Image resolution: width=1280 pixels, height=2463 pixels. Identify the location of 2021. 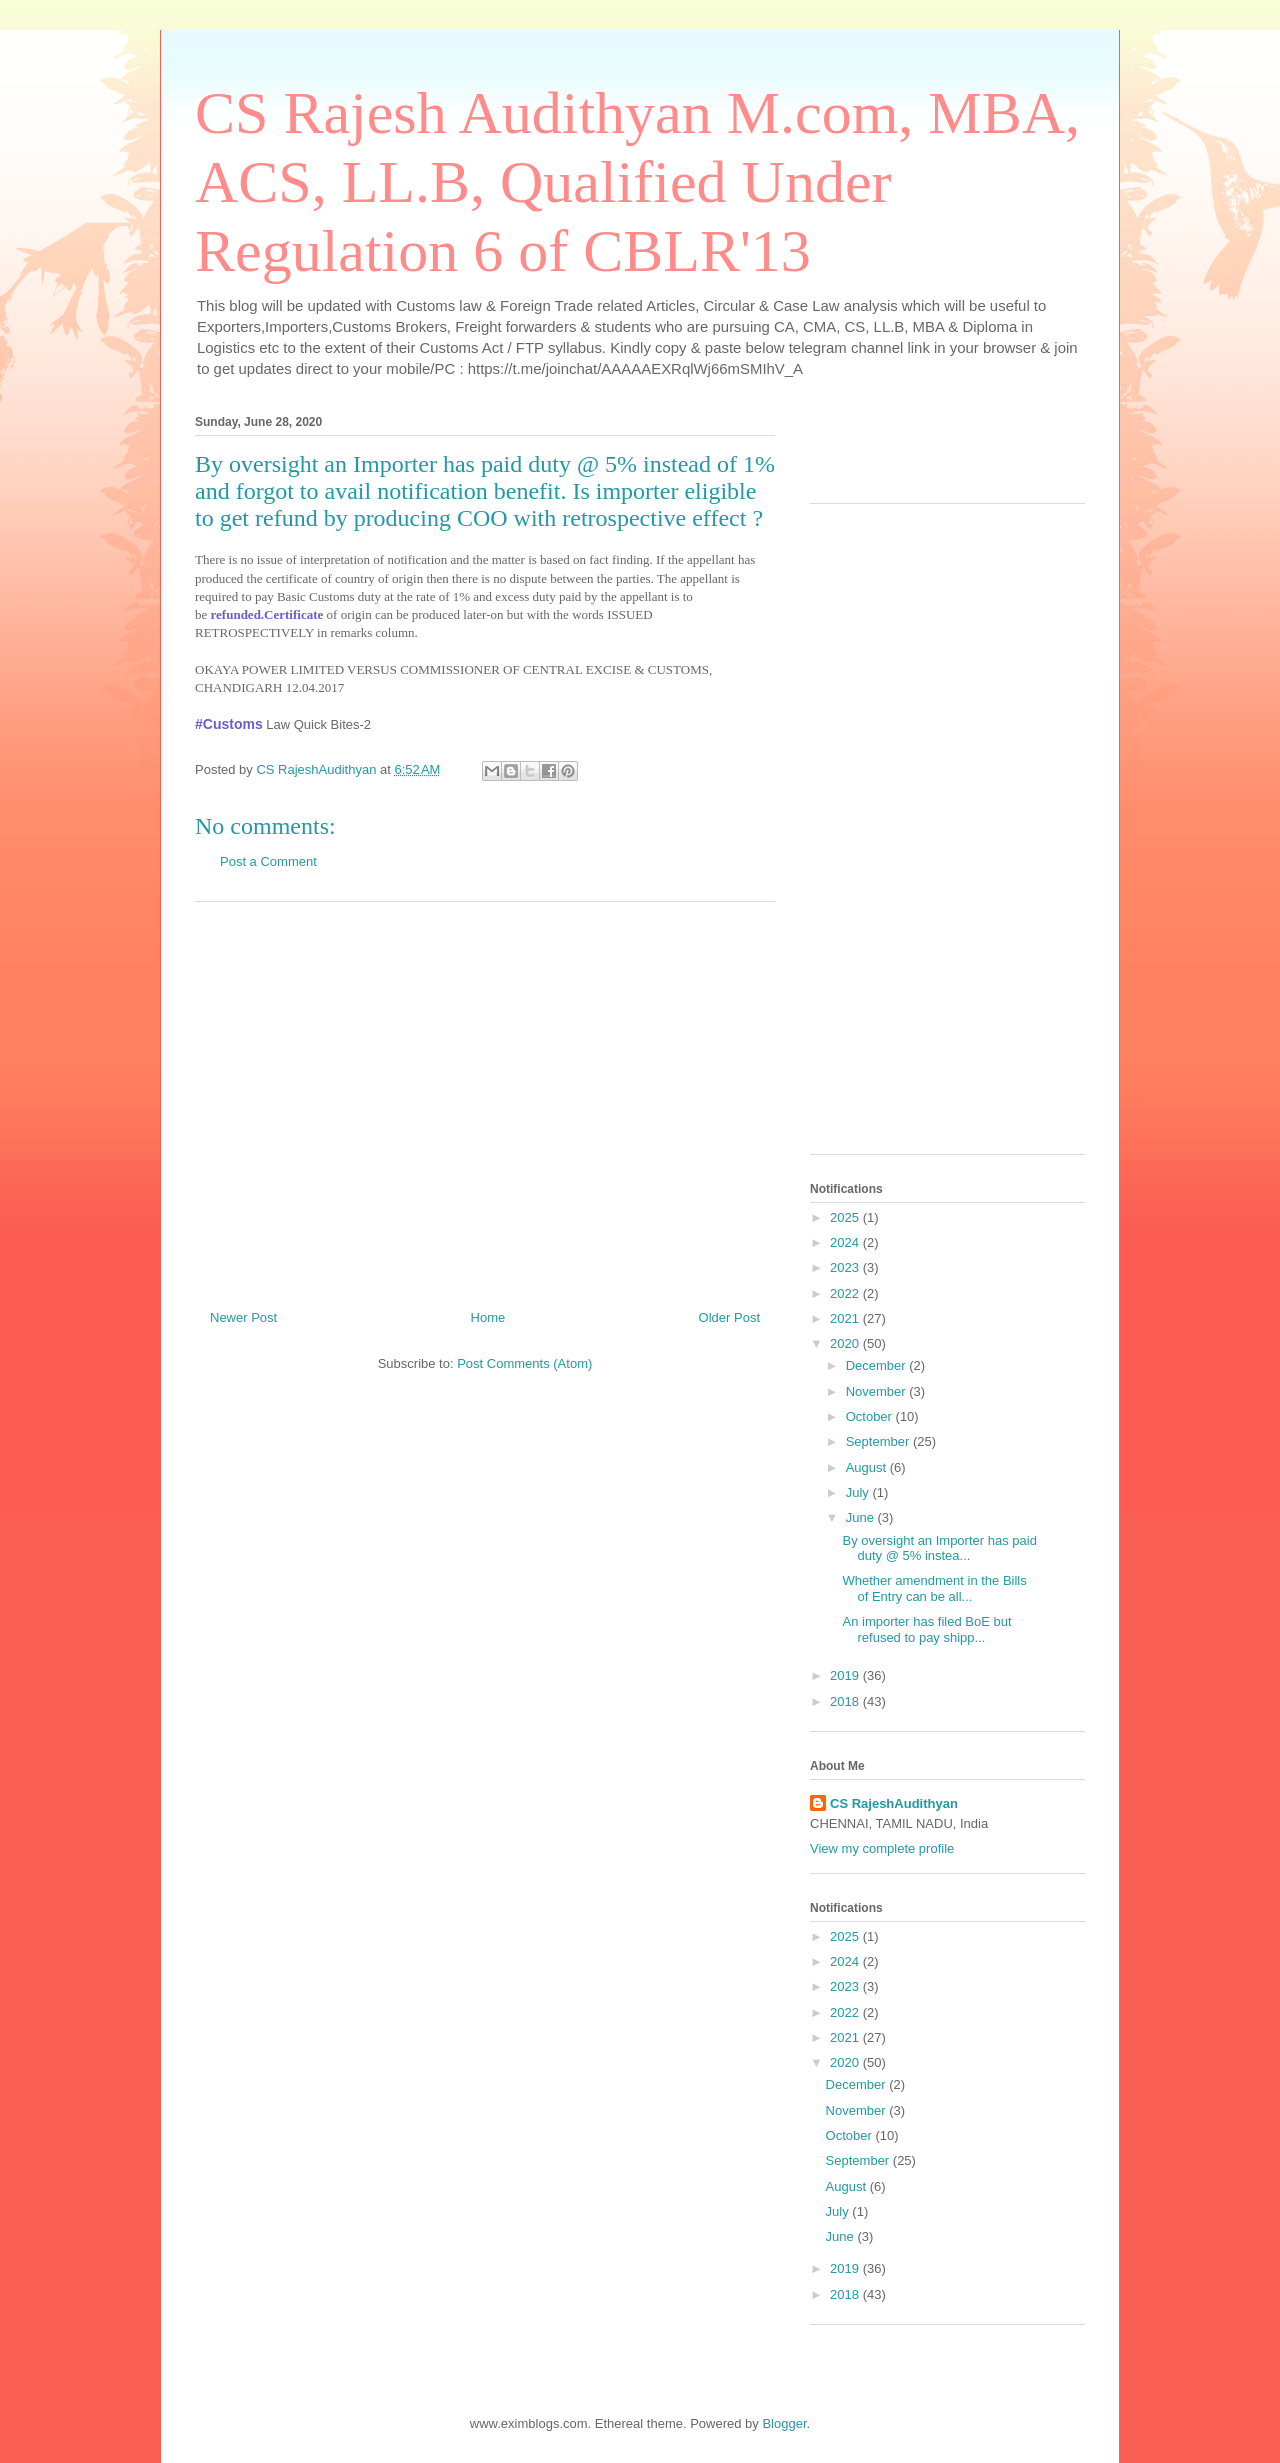
(846, 1318).